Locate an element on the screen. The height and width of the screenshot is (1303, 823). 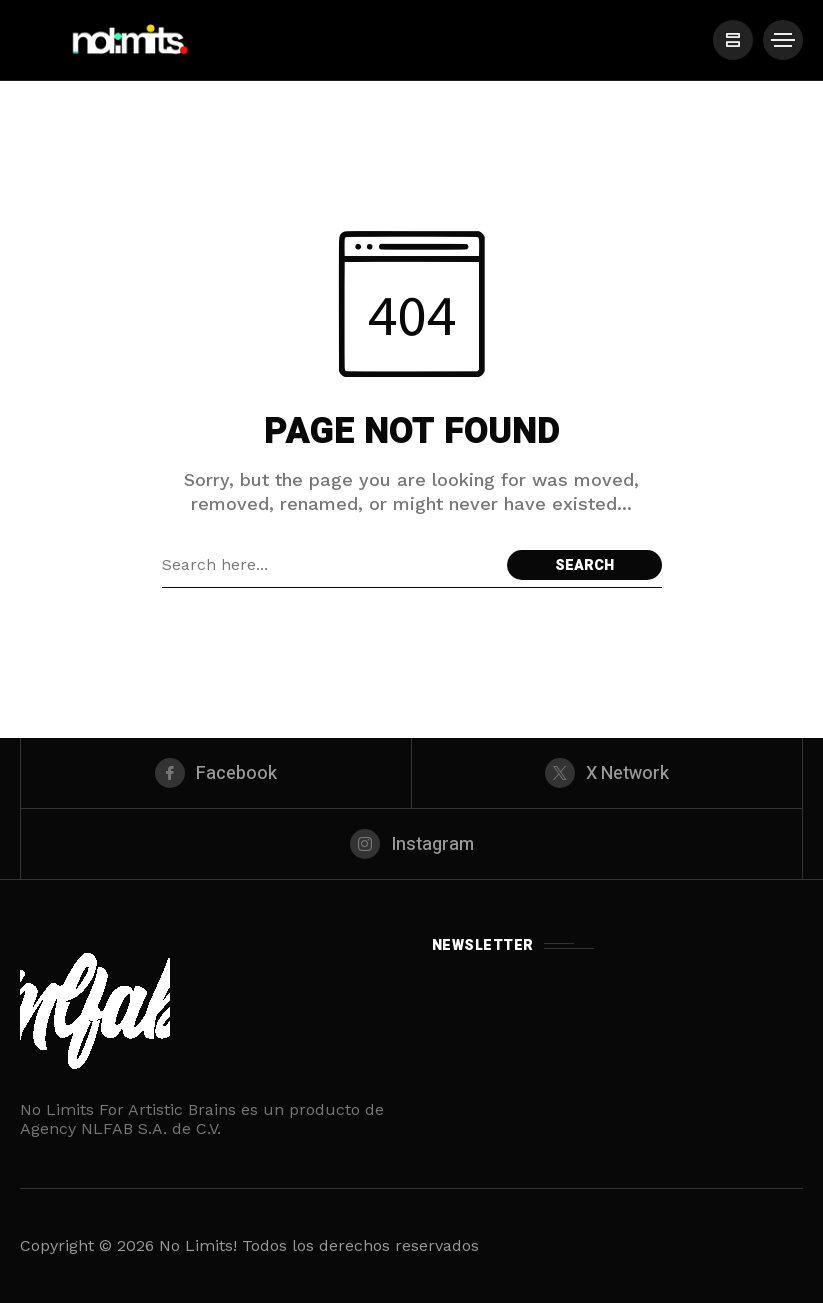
[X Network] is located at coordinates (607, 773).